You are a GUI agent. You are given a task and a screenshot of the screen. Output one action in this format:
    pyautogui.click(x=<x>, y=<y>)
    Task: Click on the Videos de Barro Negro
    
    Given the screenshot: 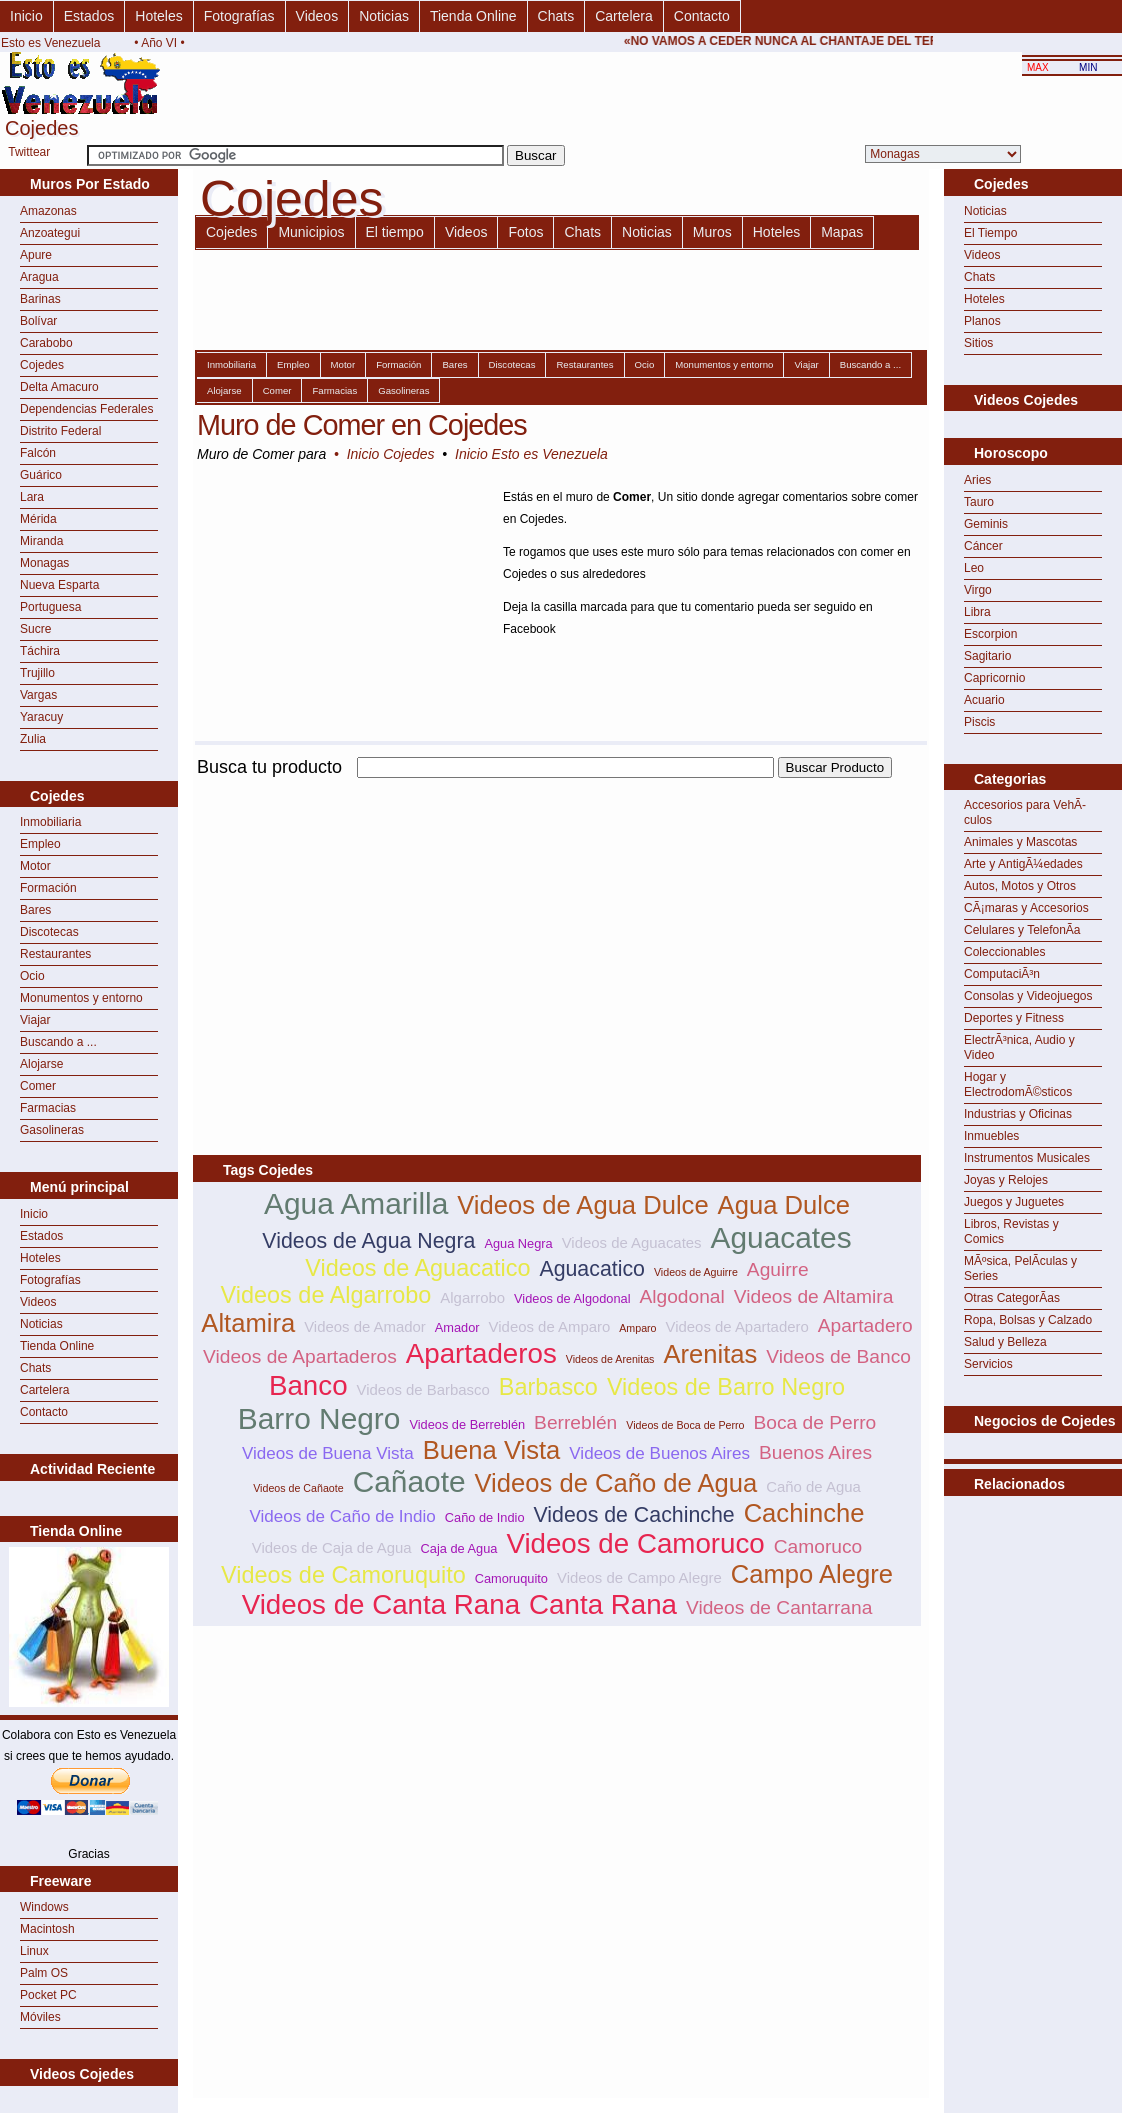 What is the action you would take?
    pyautogui.click(x=726, y=1387)
    